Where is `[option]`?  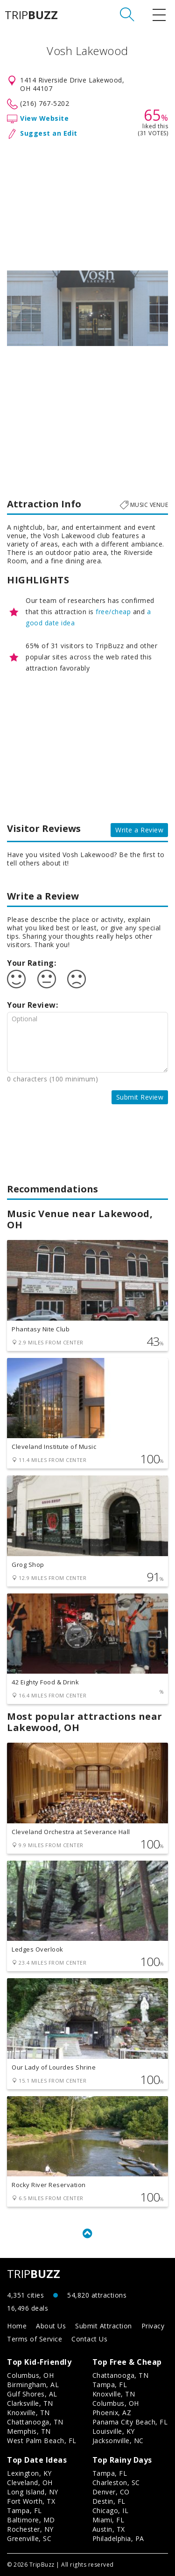 [option] is located at coordinates (87, 308).